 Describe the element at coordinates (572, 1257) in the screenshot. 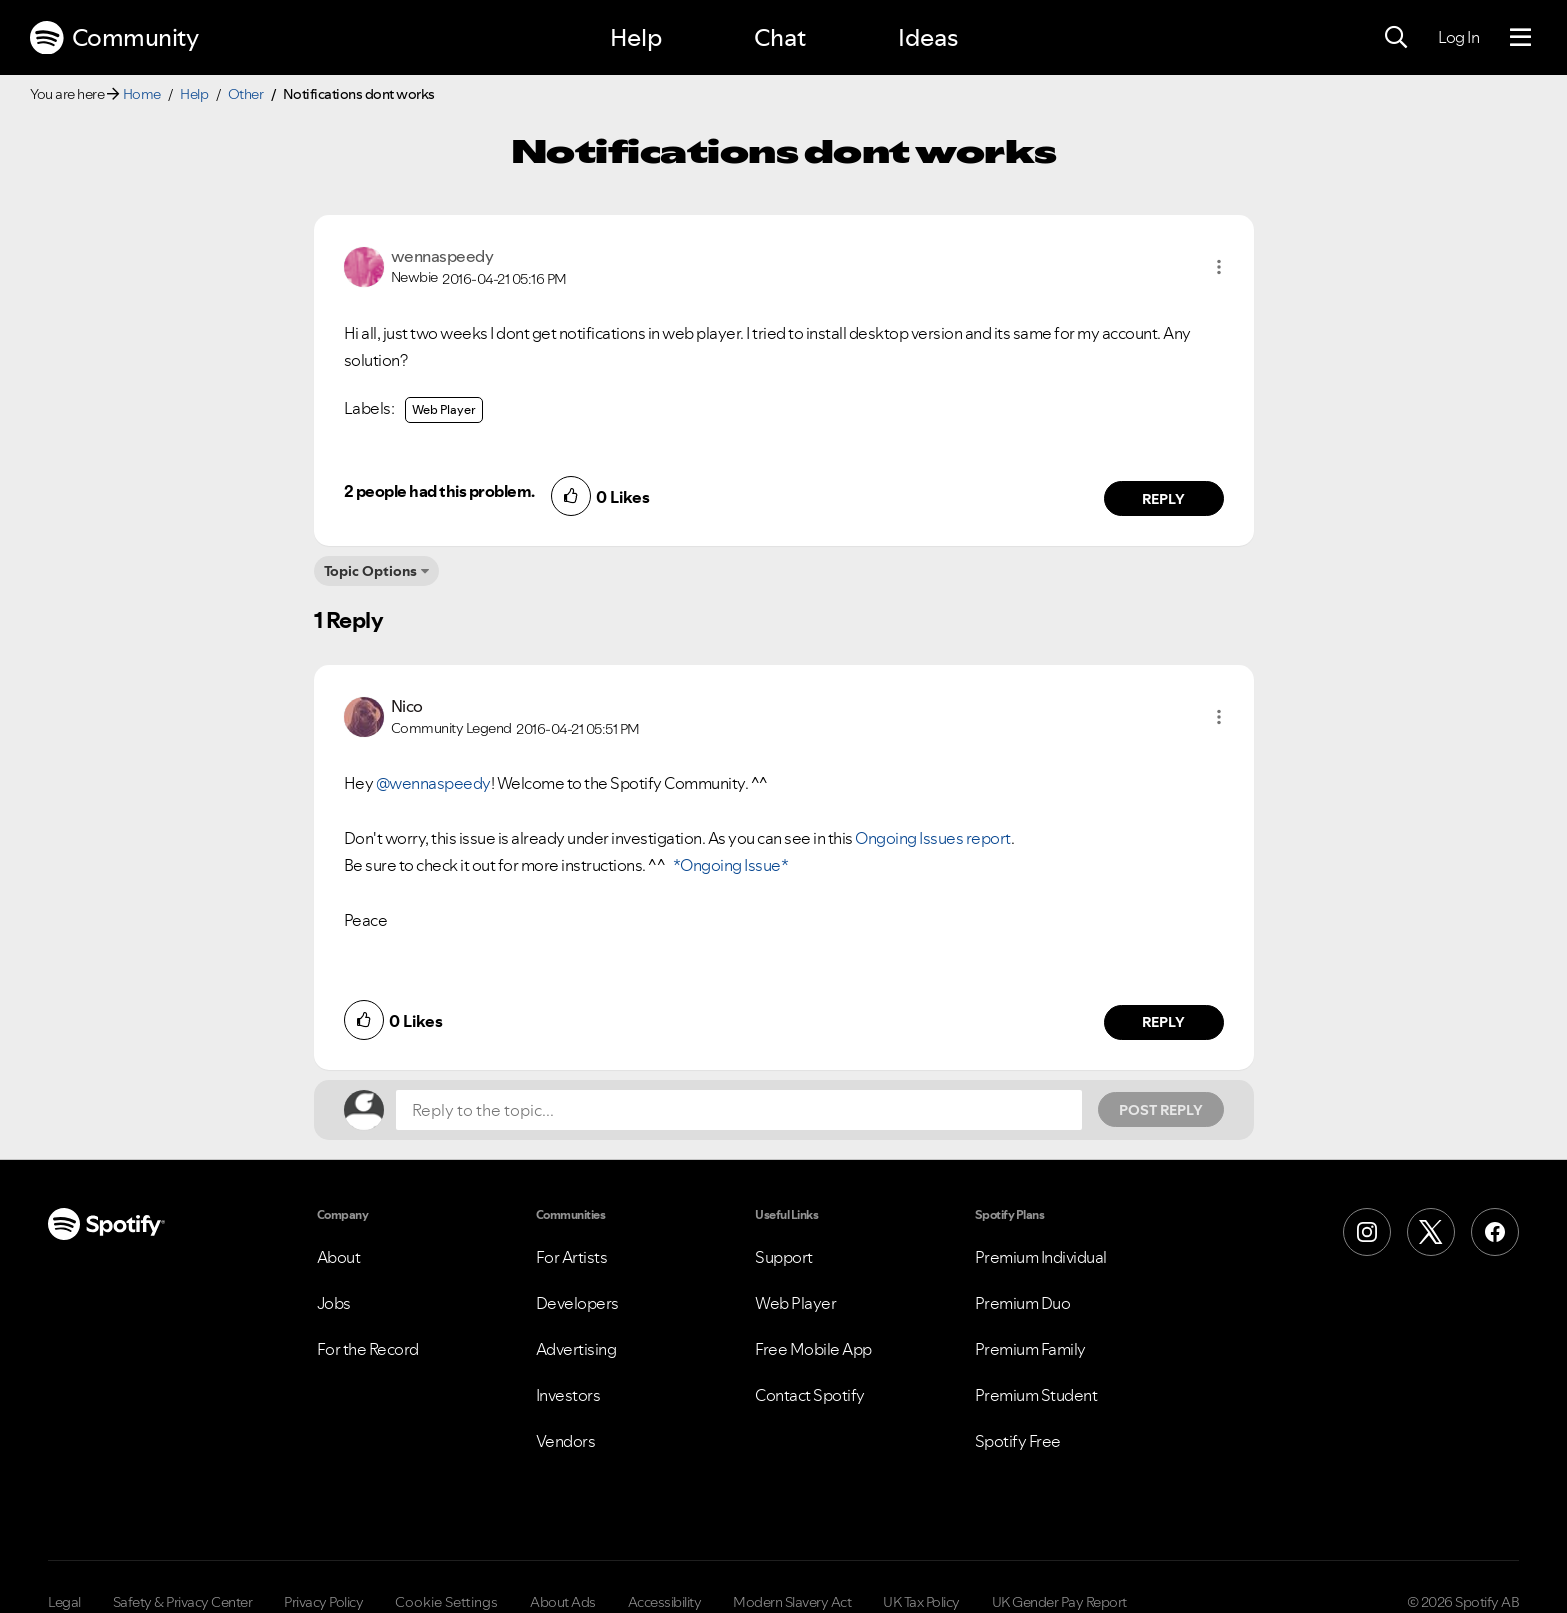

I see `For Artists` at that location.